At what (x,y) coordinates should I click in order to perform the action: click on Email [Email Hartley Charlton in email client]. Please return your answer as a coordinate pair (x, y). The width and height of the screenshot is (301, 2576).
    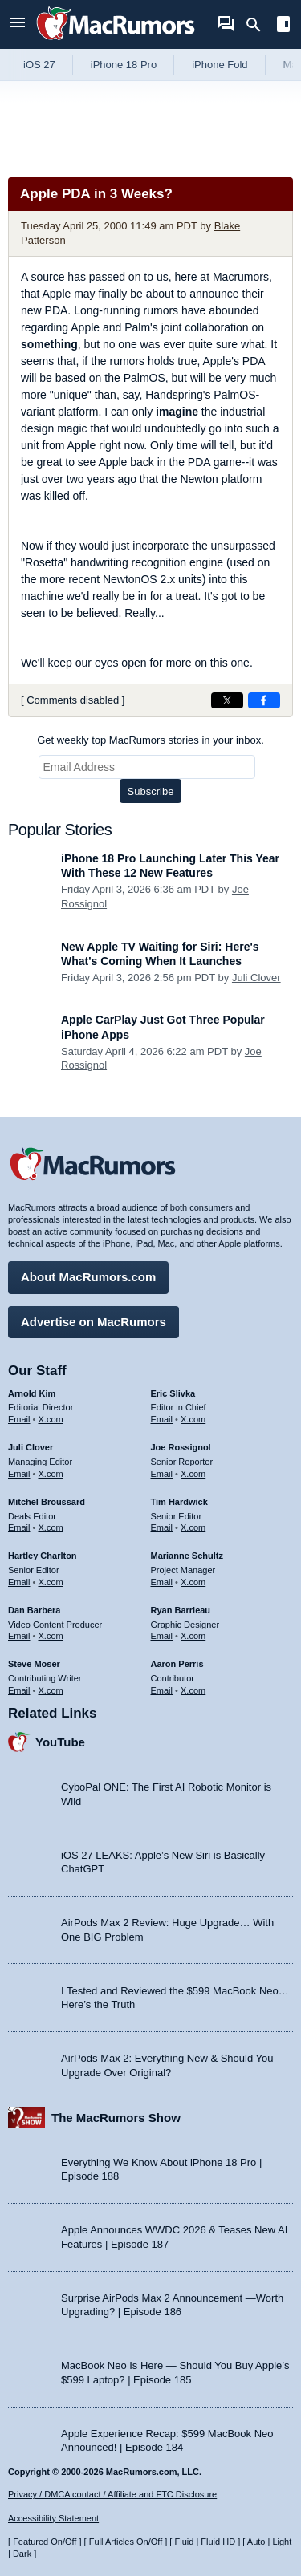
    Looking at the image, I should click on (19, 1582).